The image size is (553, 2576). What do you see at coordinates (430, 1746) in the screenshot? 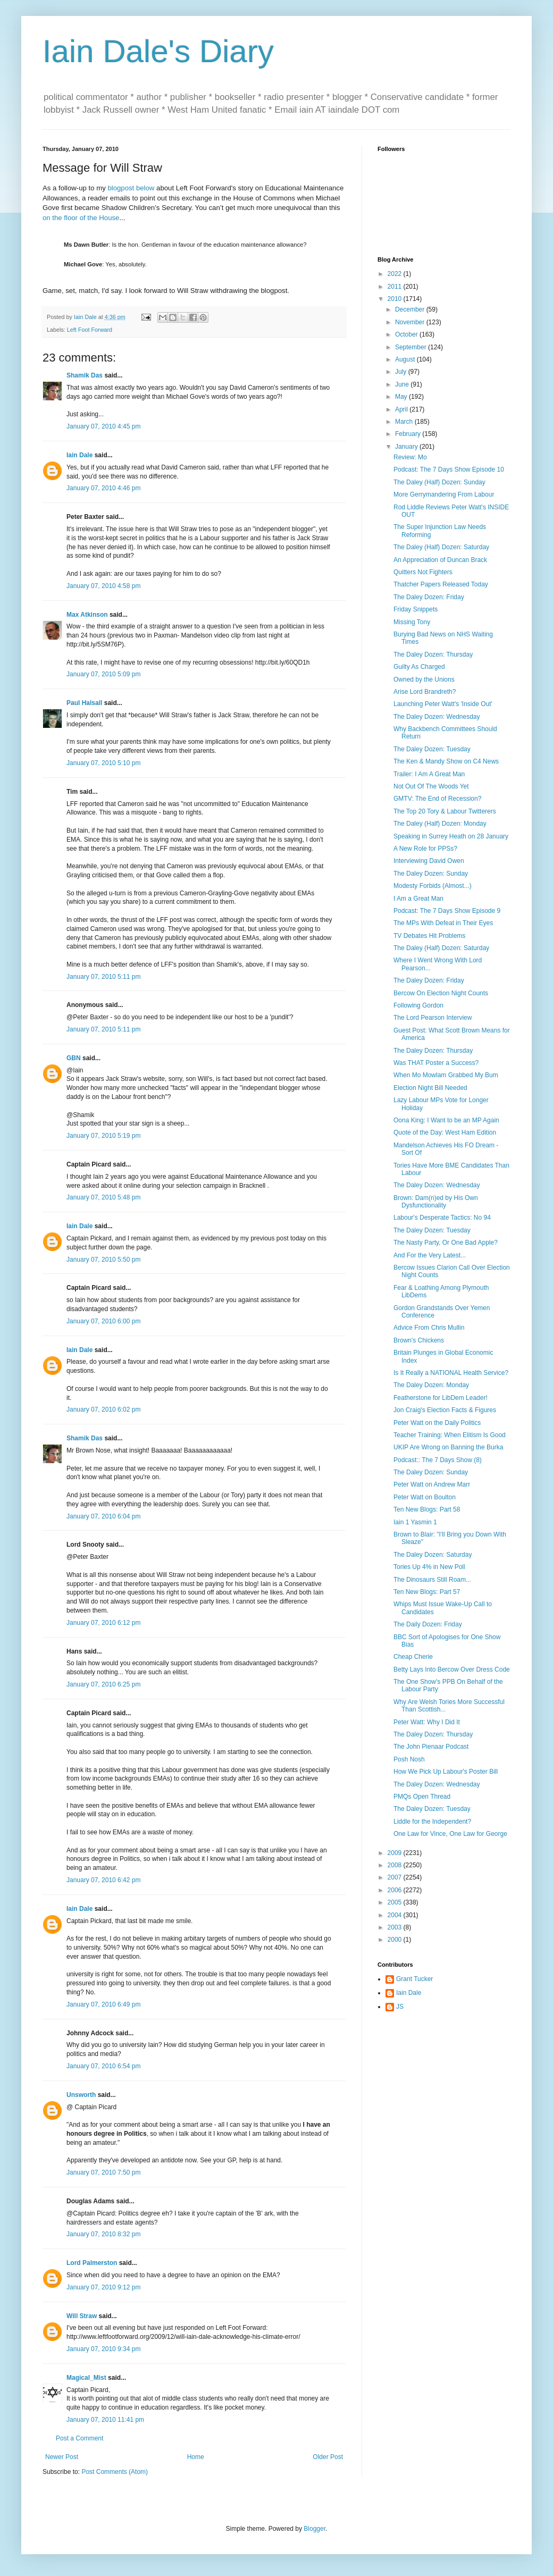
I see `The John Pienaar Podcast` at bounding box center [430, 1746].